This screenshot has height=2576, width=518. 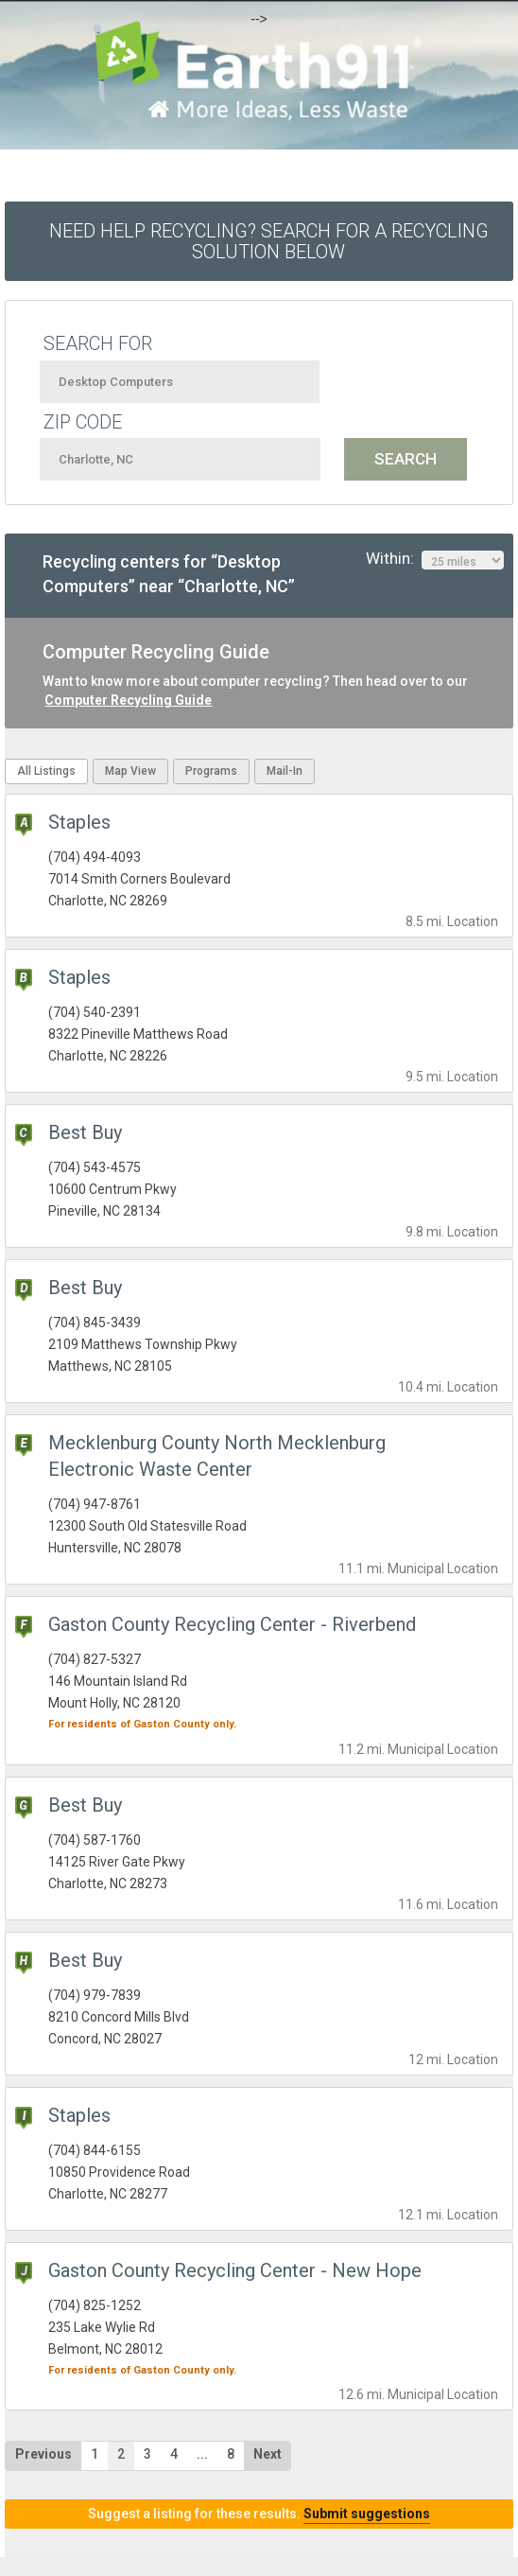 I want to click on Within:, so click(x=435, y=559).